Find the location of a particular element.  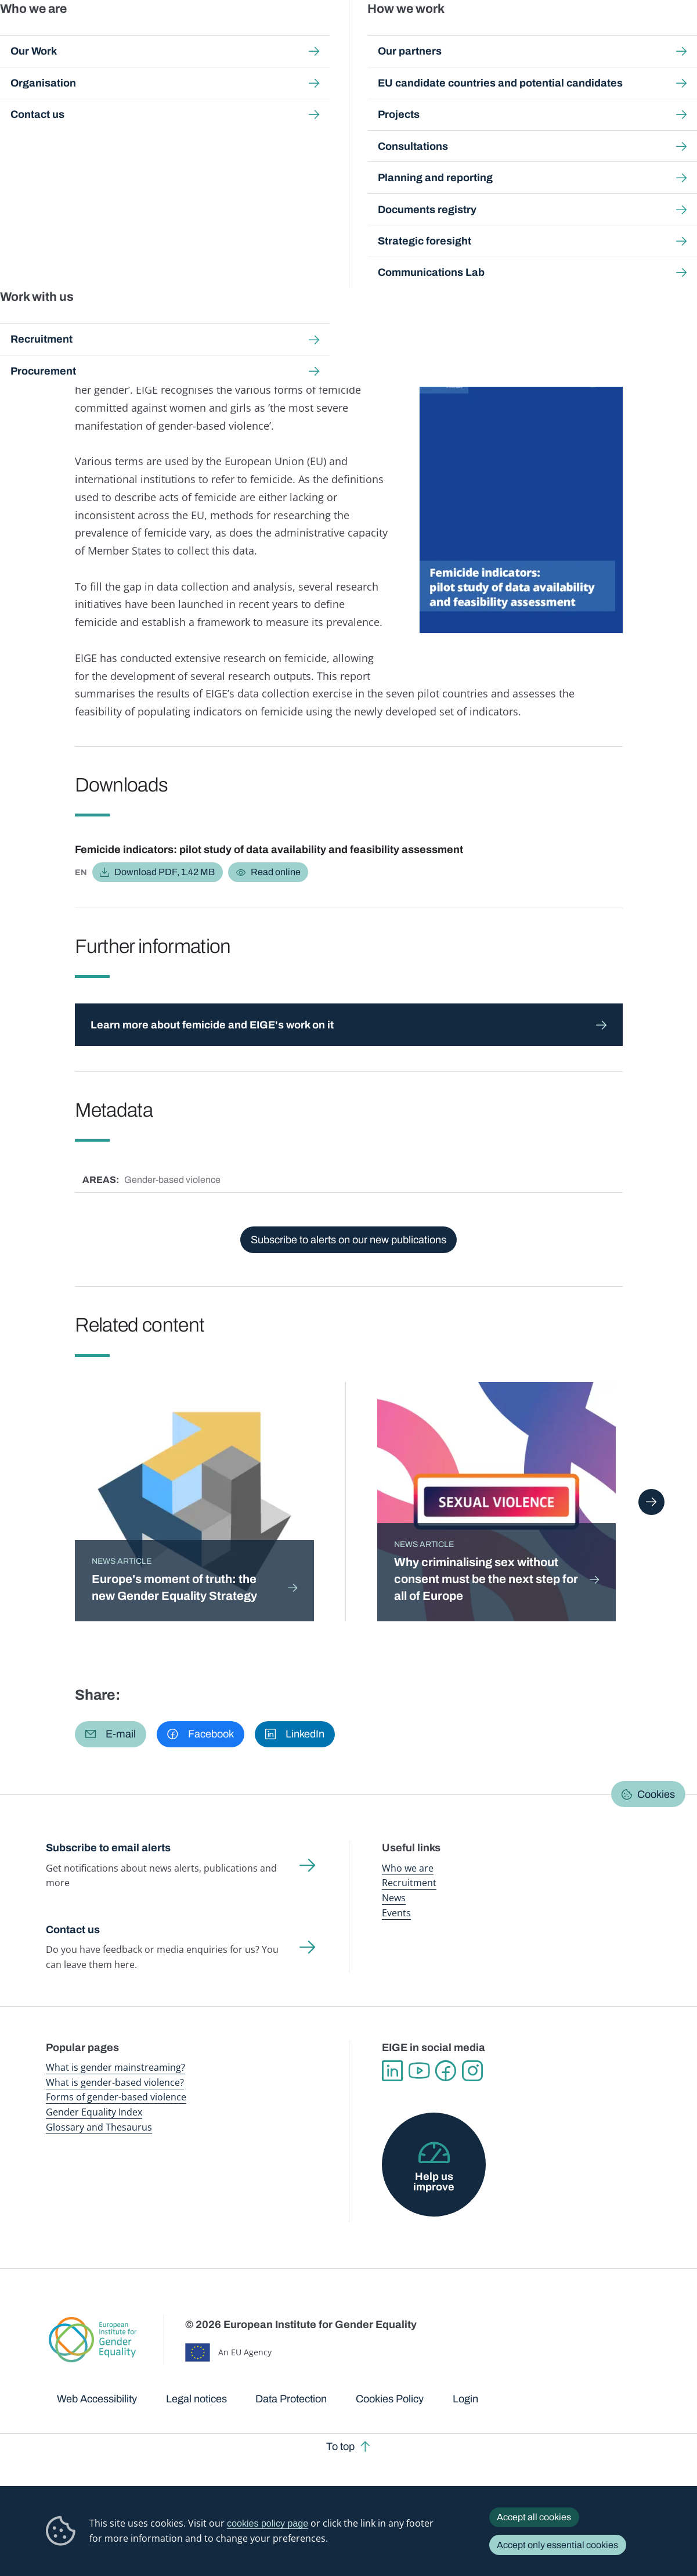

Newsroom is located at coordinates (163, 34).